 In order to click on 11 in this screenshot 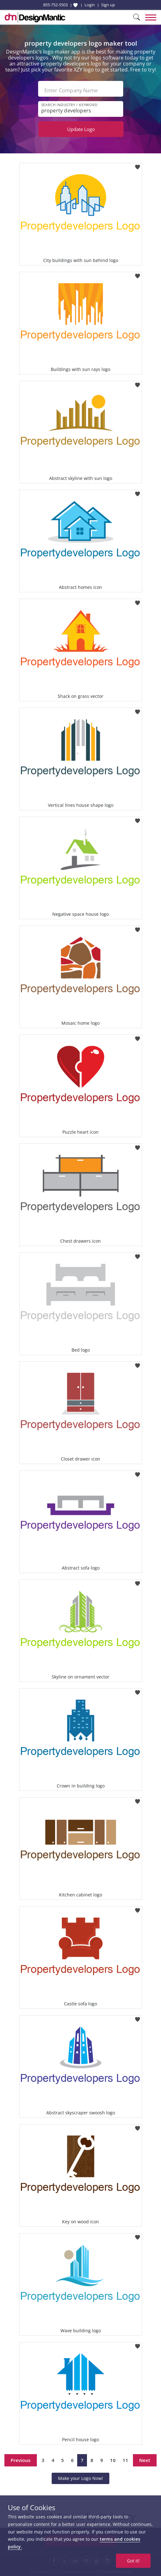, I will do `click(125, 2460)`.